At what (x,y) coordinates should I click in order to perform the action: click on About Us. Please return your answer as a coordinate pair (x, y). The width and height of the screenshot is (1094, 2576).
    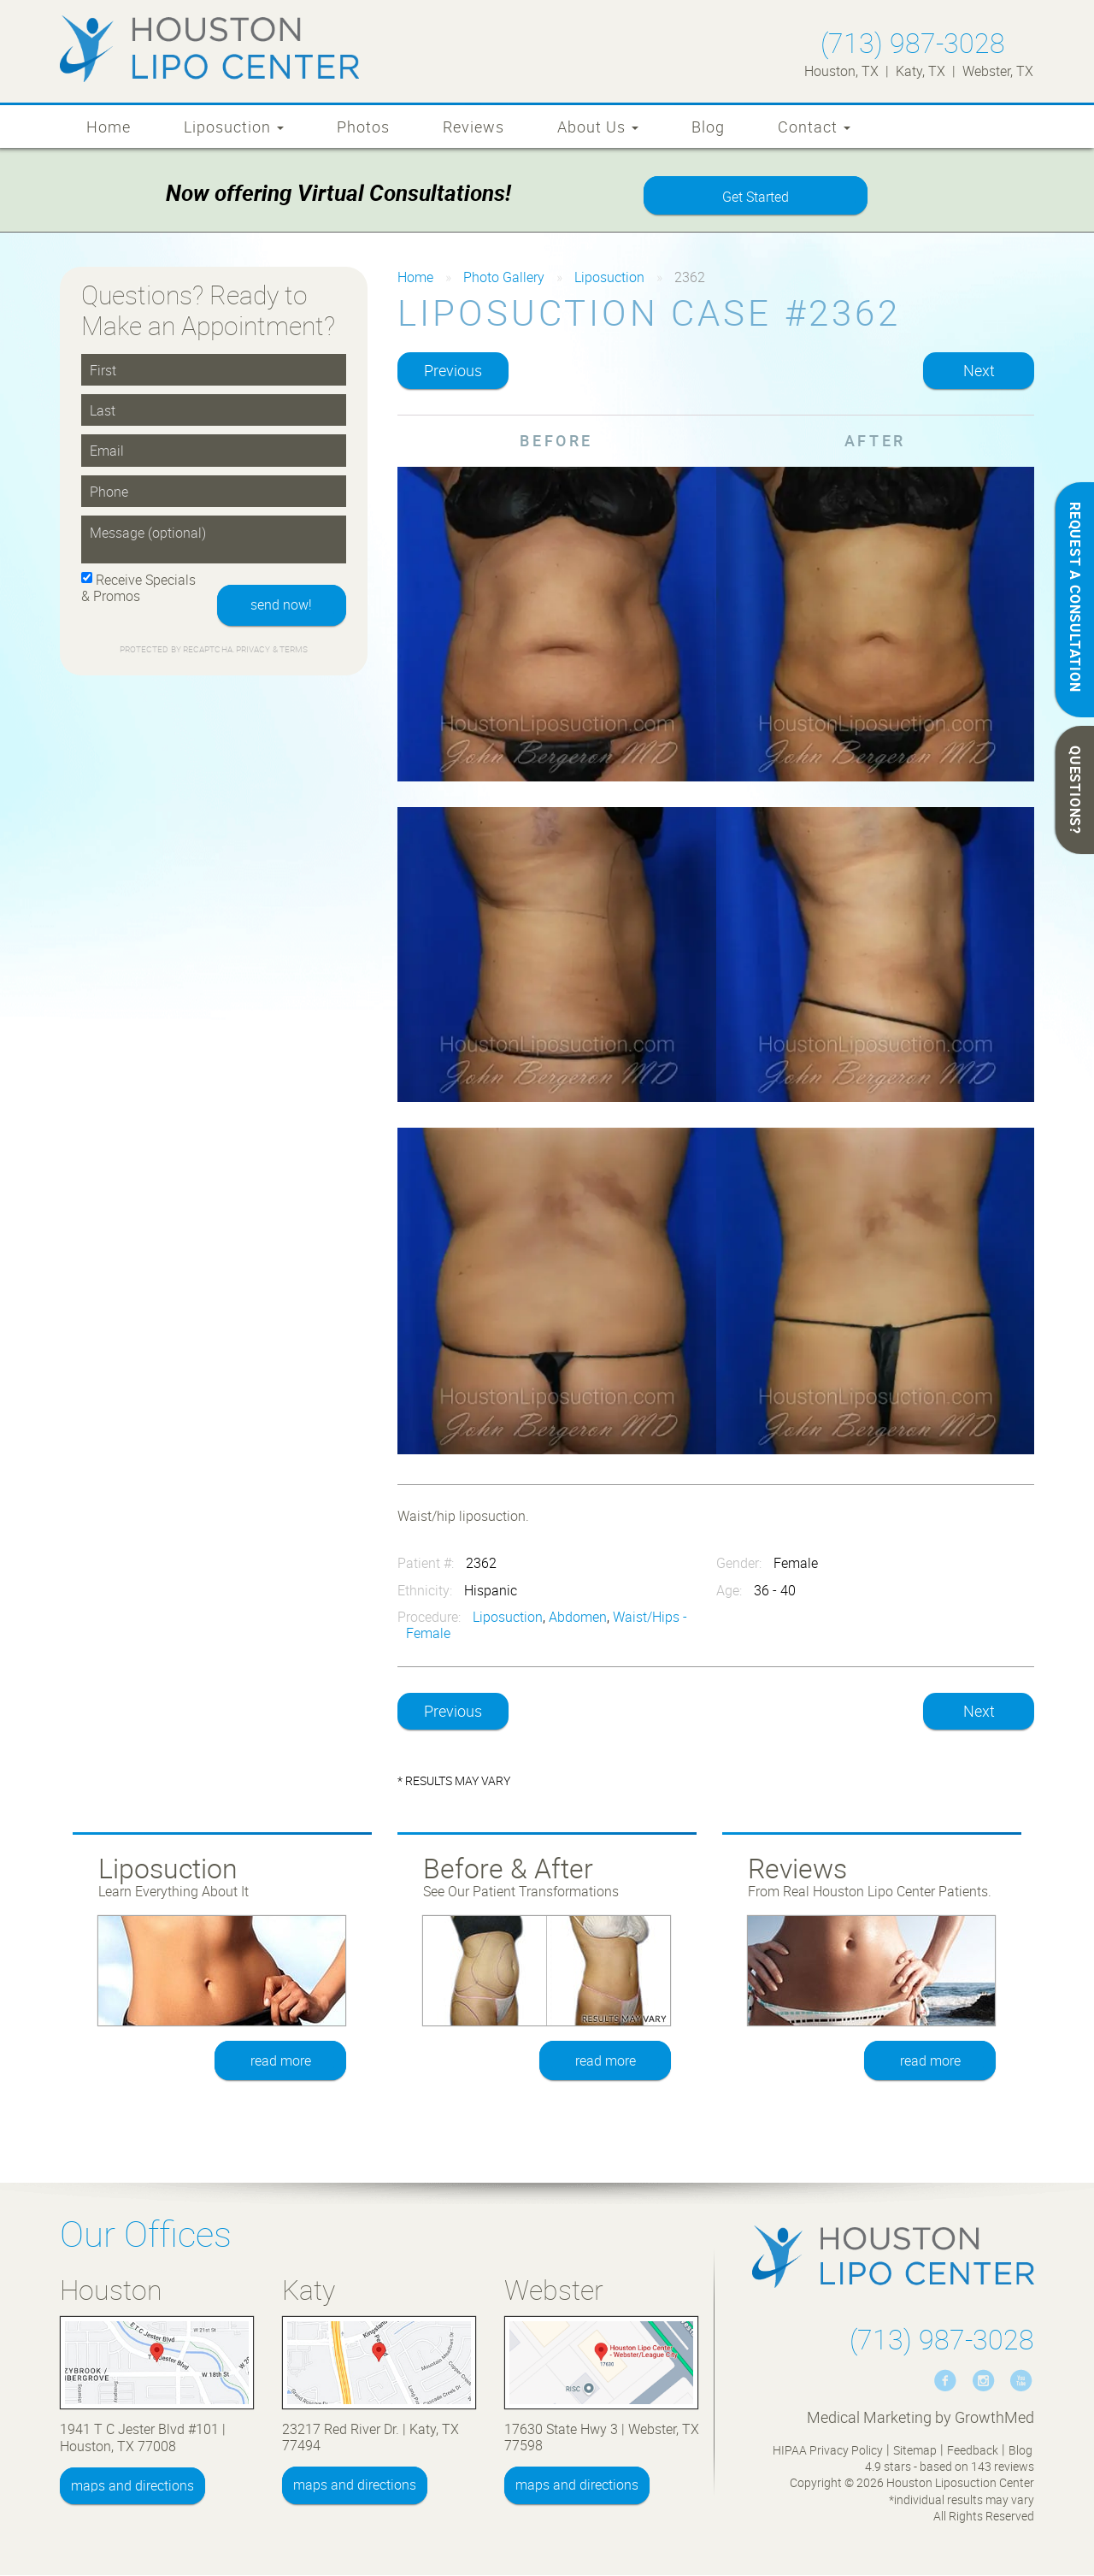
    Looking at the image, I should click on (597, 126).